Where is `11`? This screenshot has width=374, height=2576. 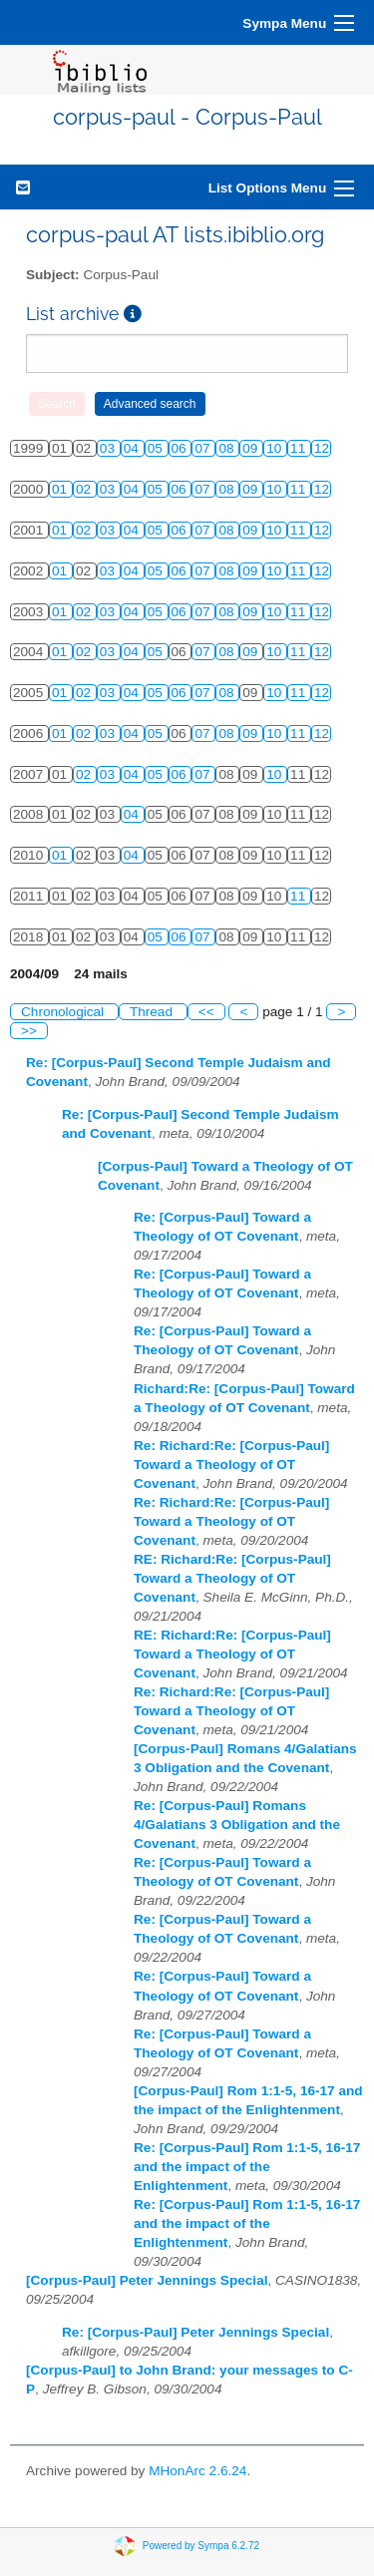 11 is located at coordinates (299, 448).